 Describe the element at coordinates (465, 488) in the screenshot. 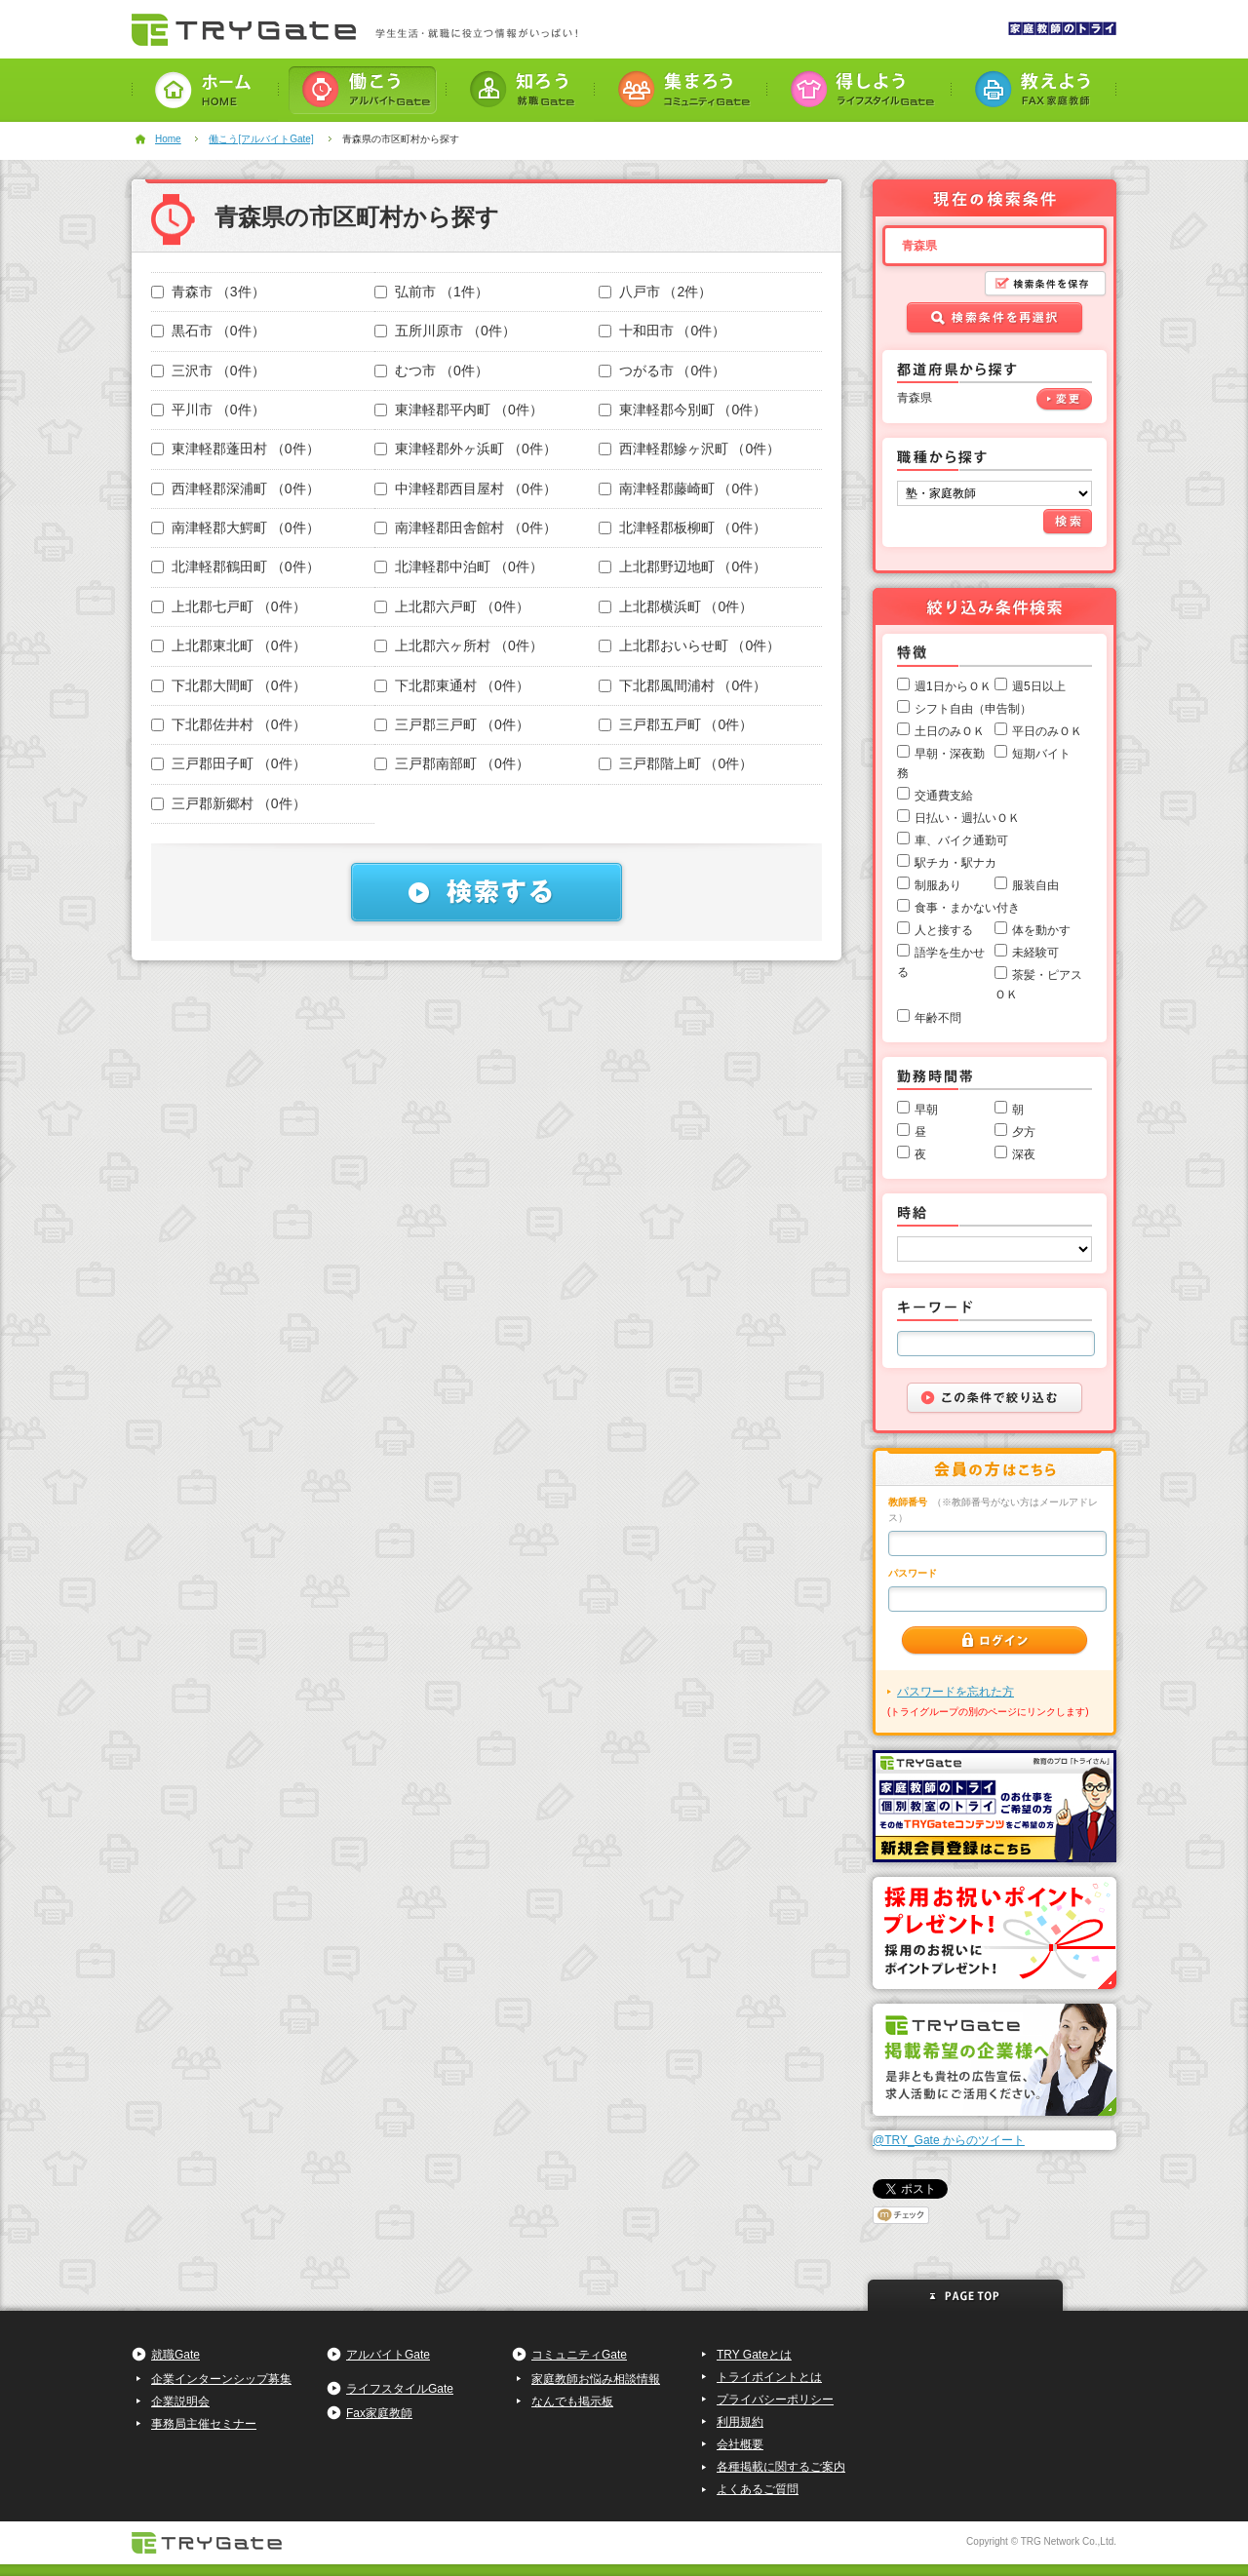

I see `中津軽郡西目屋村` at that location.